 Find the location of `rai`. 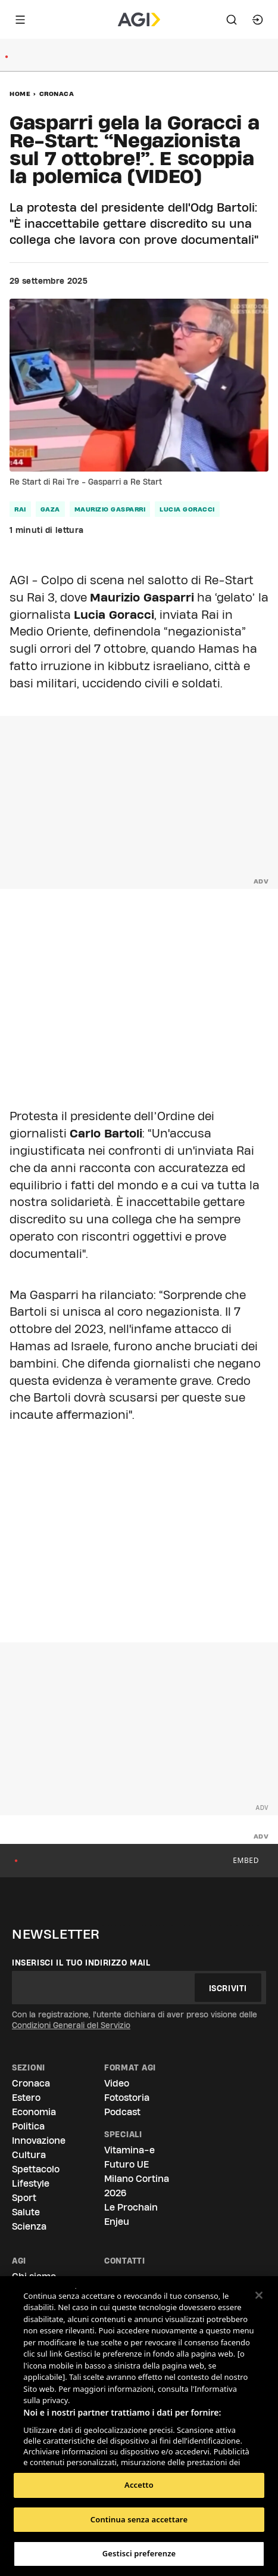

rai is located at coordinates (20, 509).